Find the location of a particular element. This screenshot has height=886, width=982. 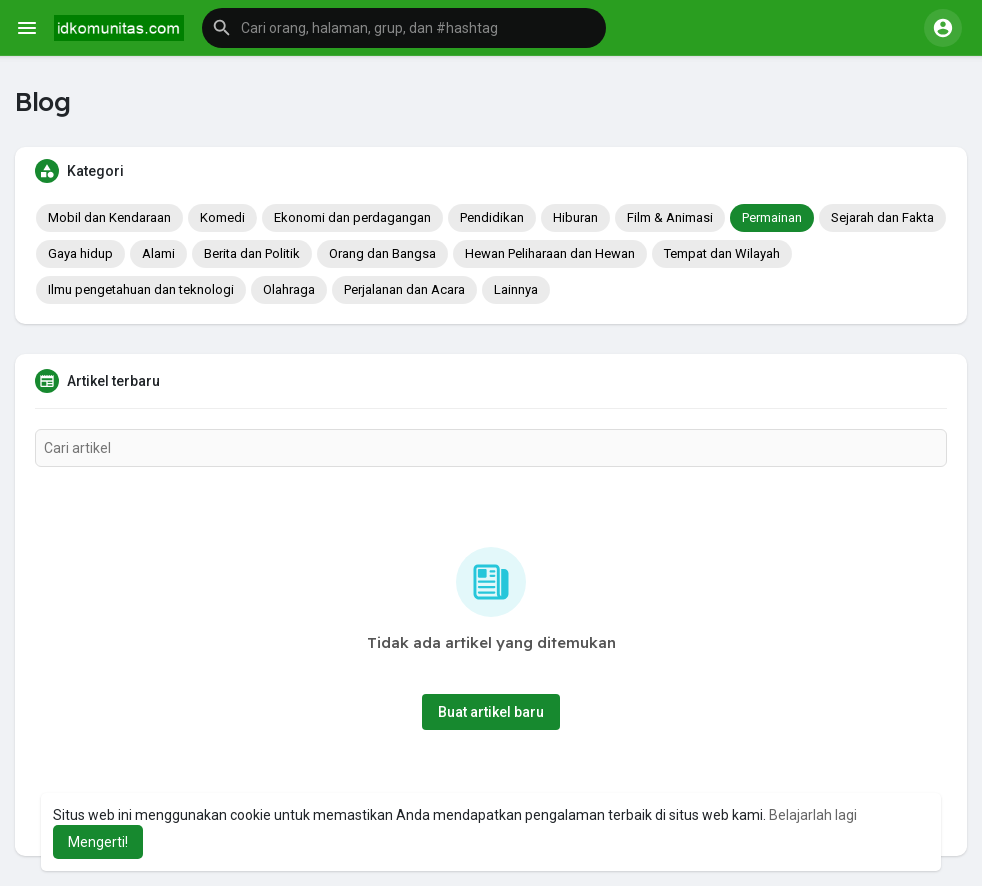

Film & Animasi is located at coordinates (670, 217).